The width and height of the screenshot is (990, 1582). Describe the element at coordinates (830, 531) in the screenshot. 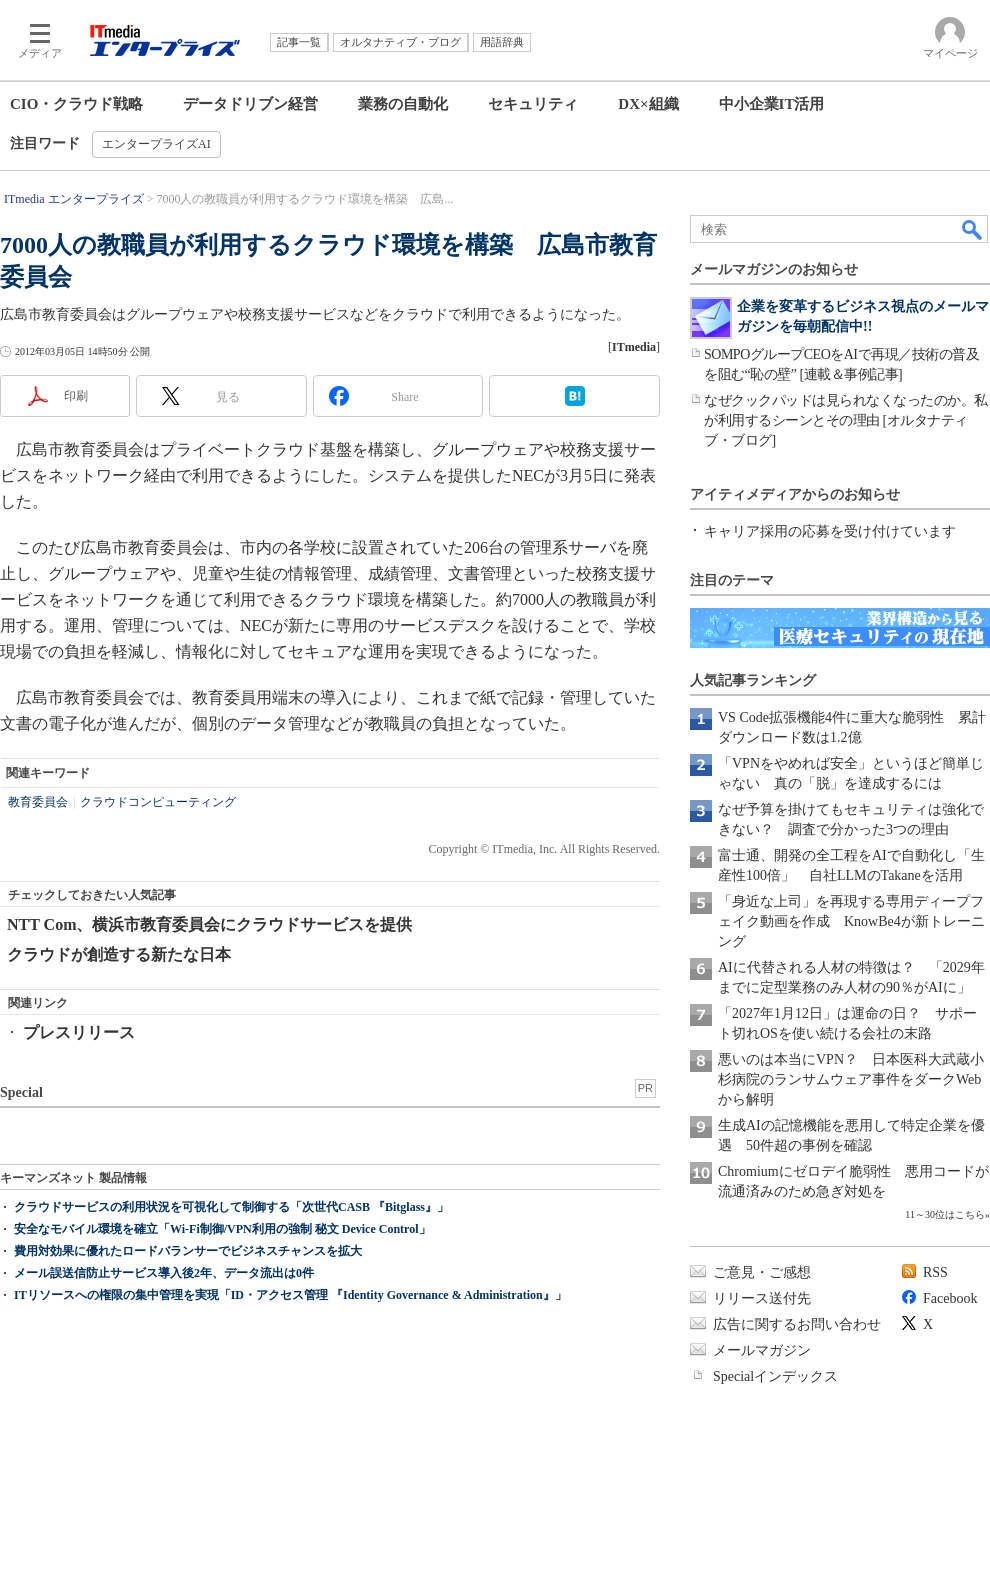

I see `キャリア採用の応募を受け付けています` at that location.